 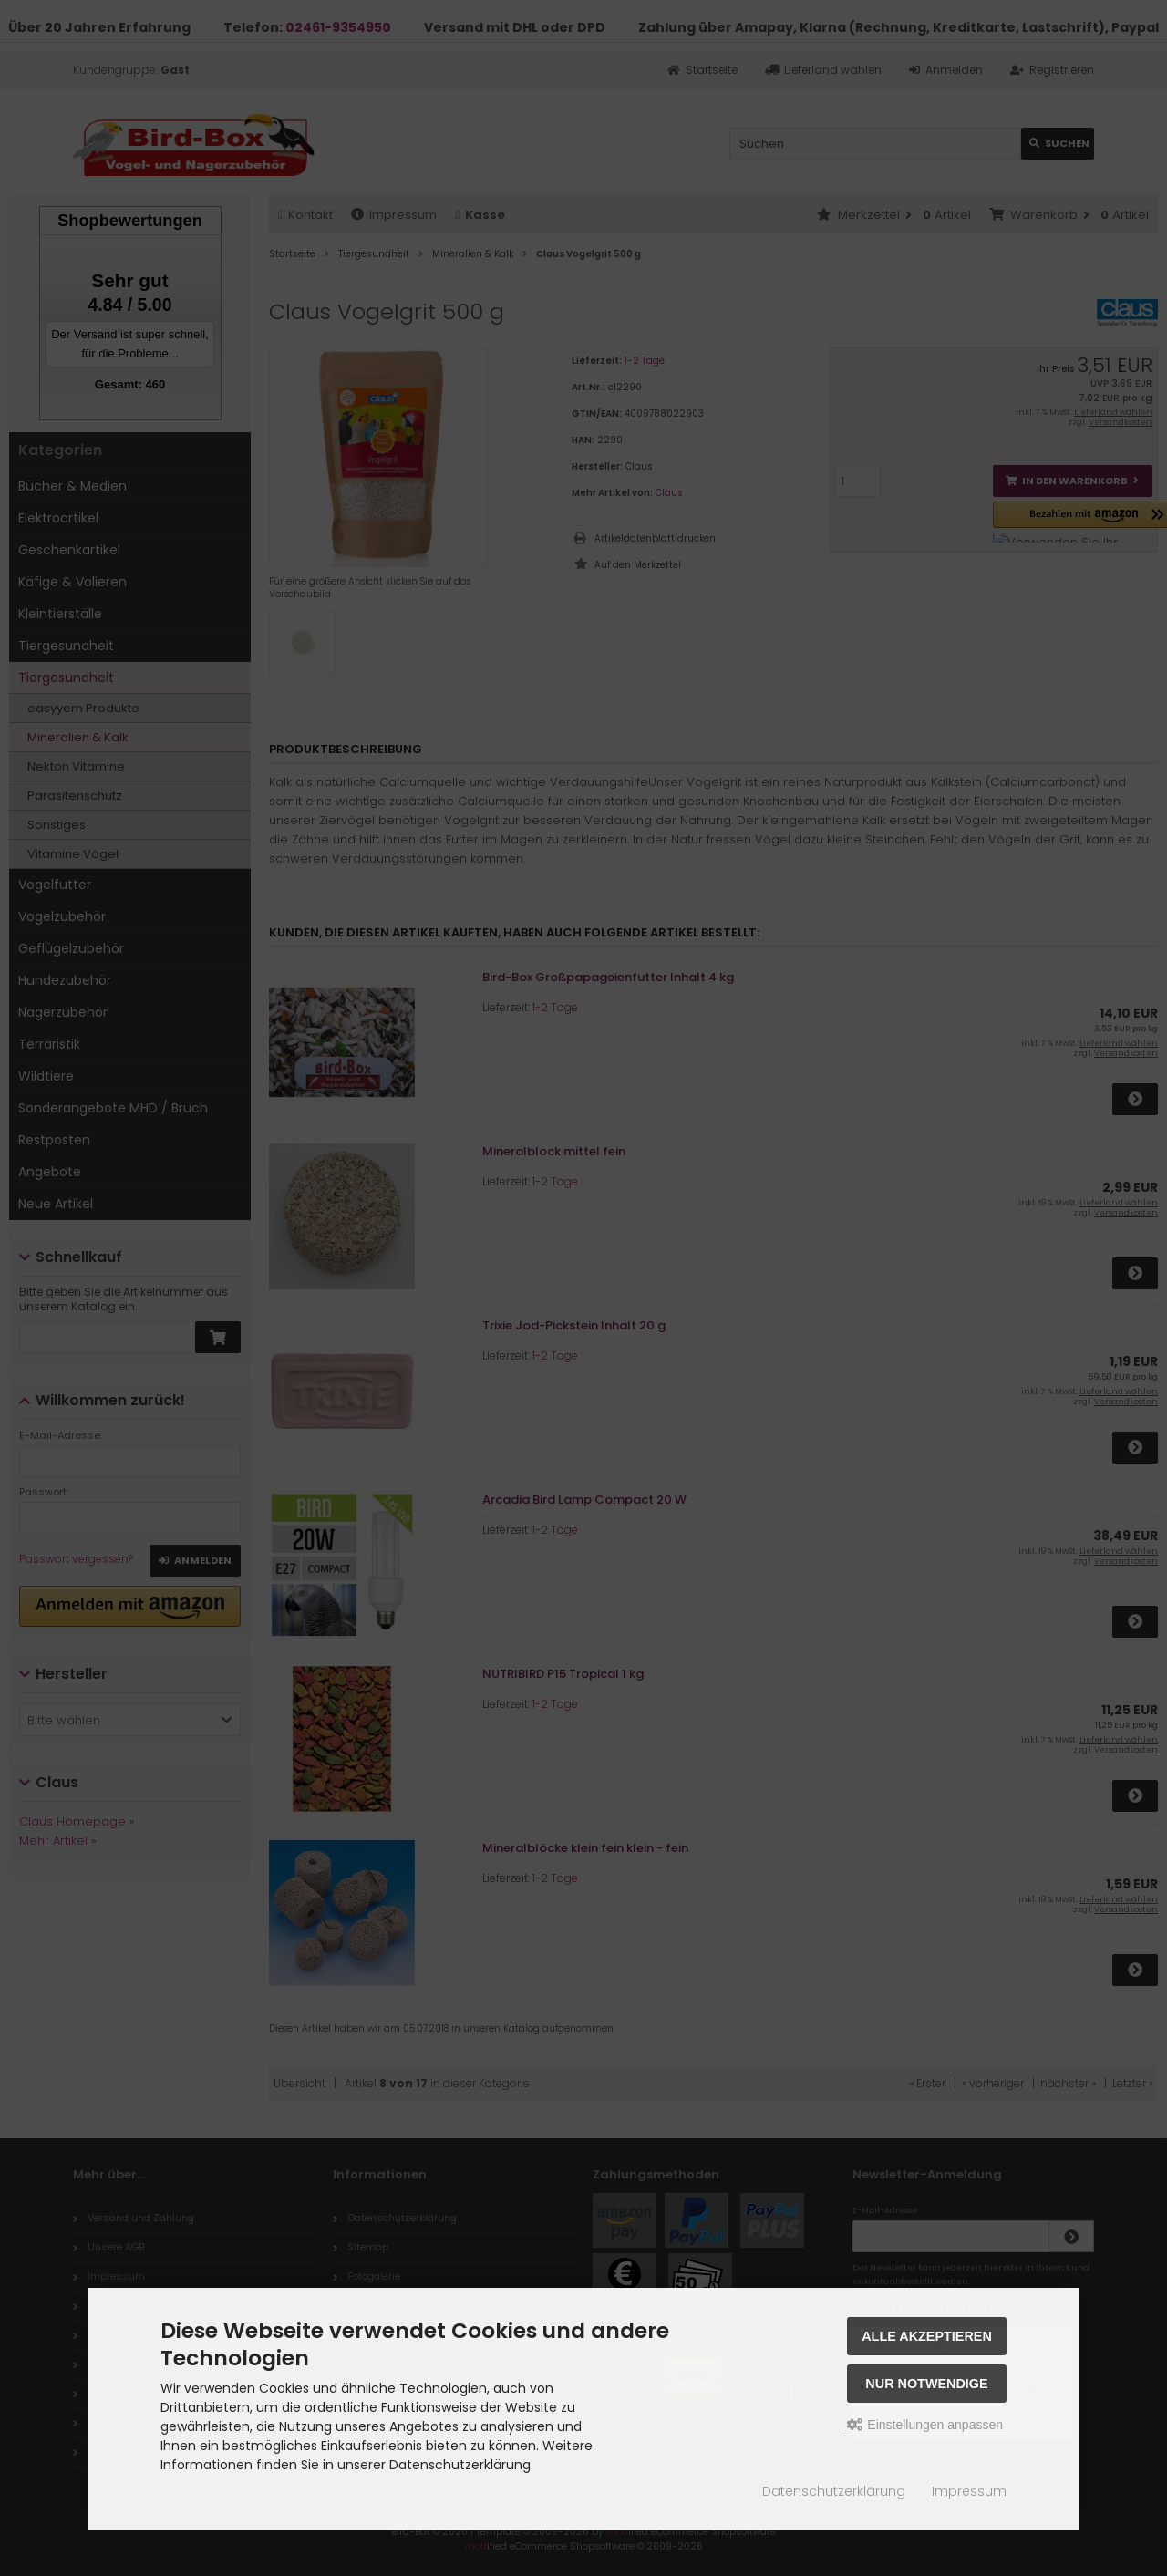 What do you see at coordinates (927, 2336) in the screenshot?
I see `Alle akzeptieren` at bounding box center [927, 2336].